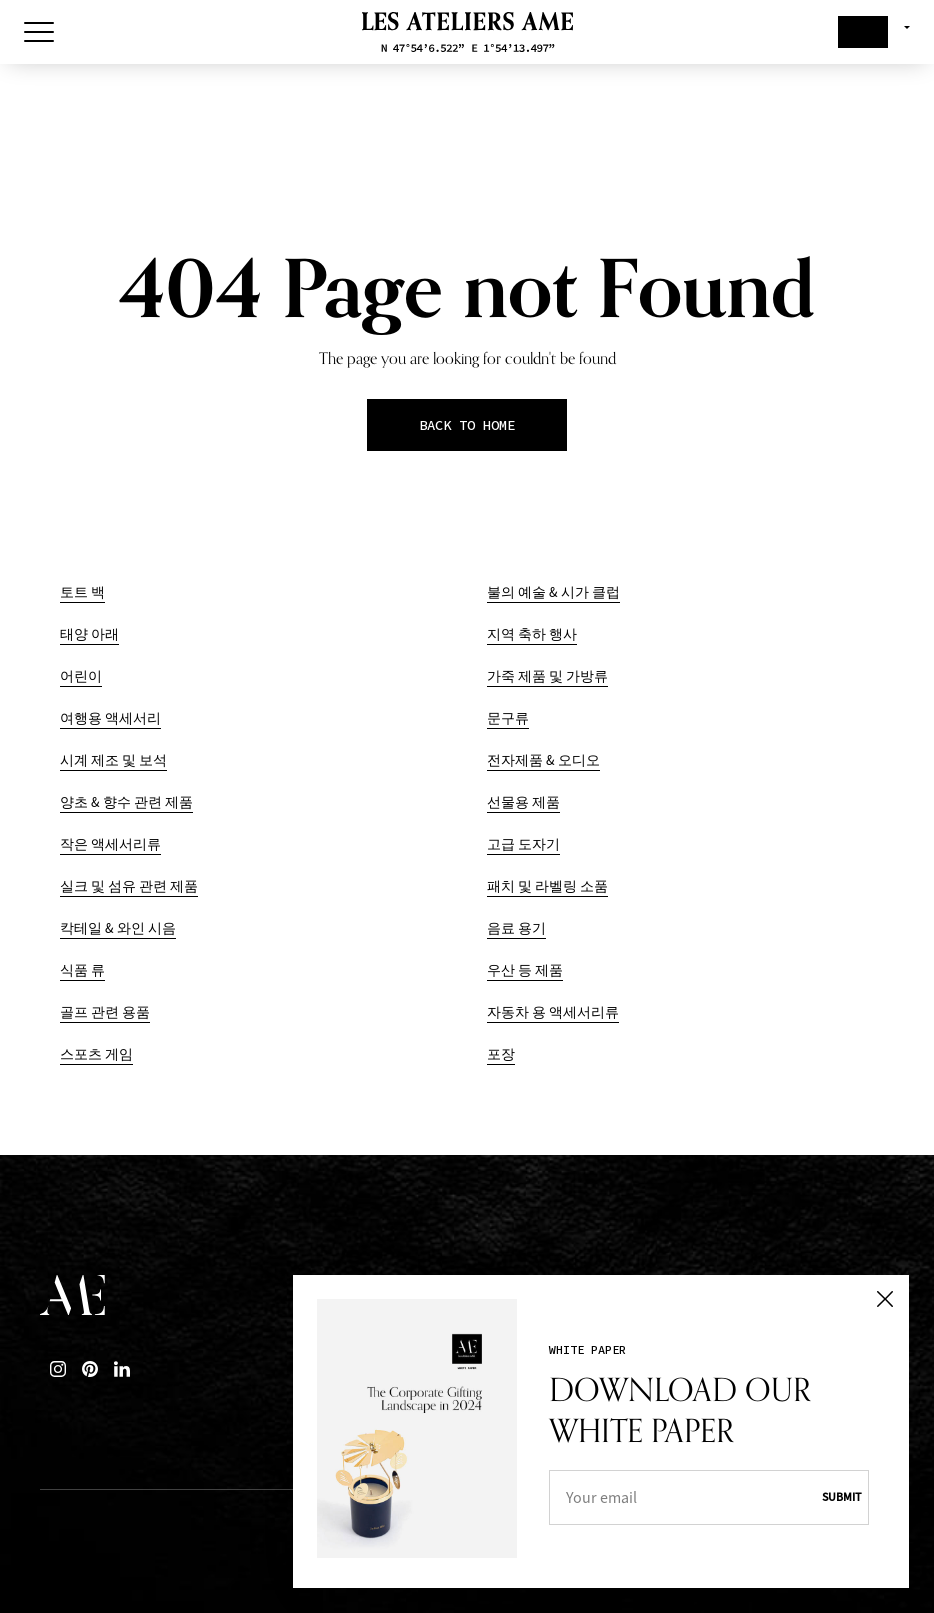 Image resolution: width=934 pixels, height=1613 pixels. What do you see at coordinates (39, 32) in the screenshot?
I see `[Toggle Menu]` at bounding box center [39, 32].